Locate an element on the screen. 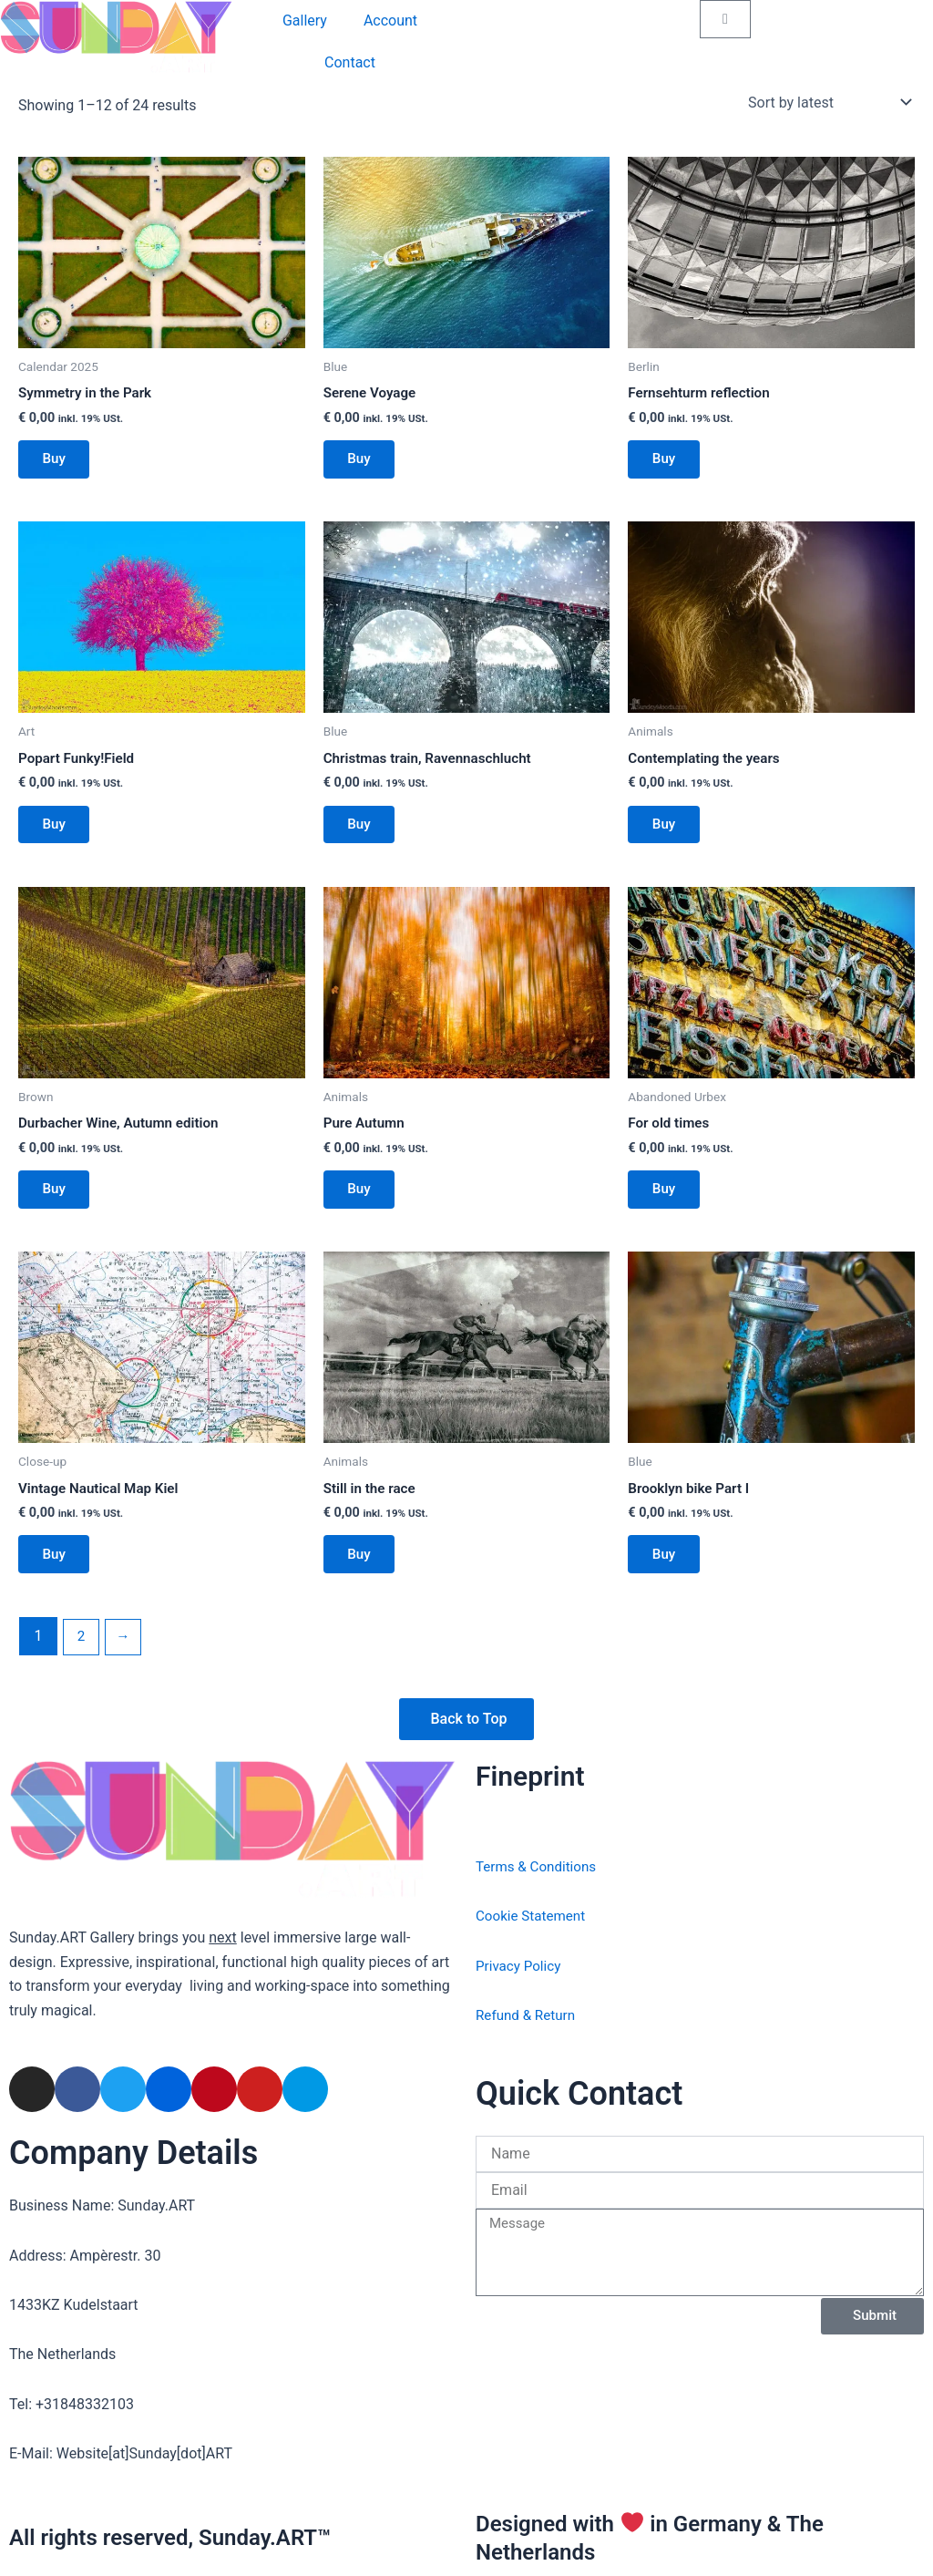 The image size is (933, 2576). 2 [Page 2] is located at coordinates (81, 1658).